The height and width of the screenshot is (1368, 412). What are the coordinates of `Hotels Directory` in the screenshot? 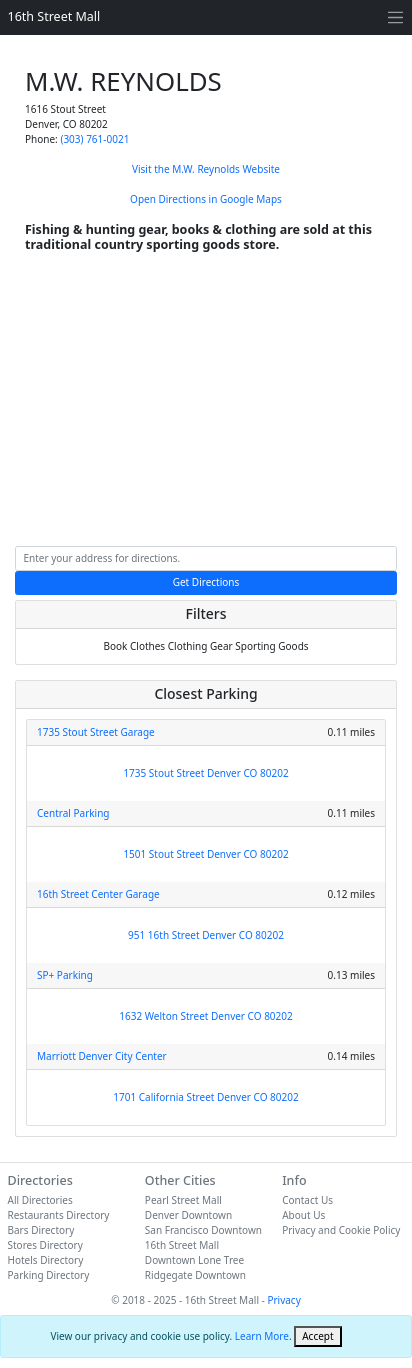 It's located at (46, 1260).